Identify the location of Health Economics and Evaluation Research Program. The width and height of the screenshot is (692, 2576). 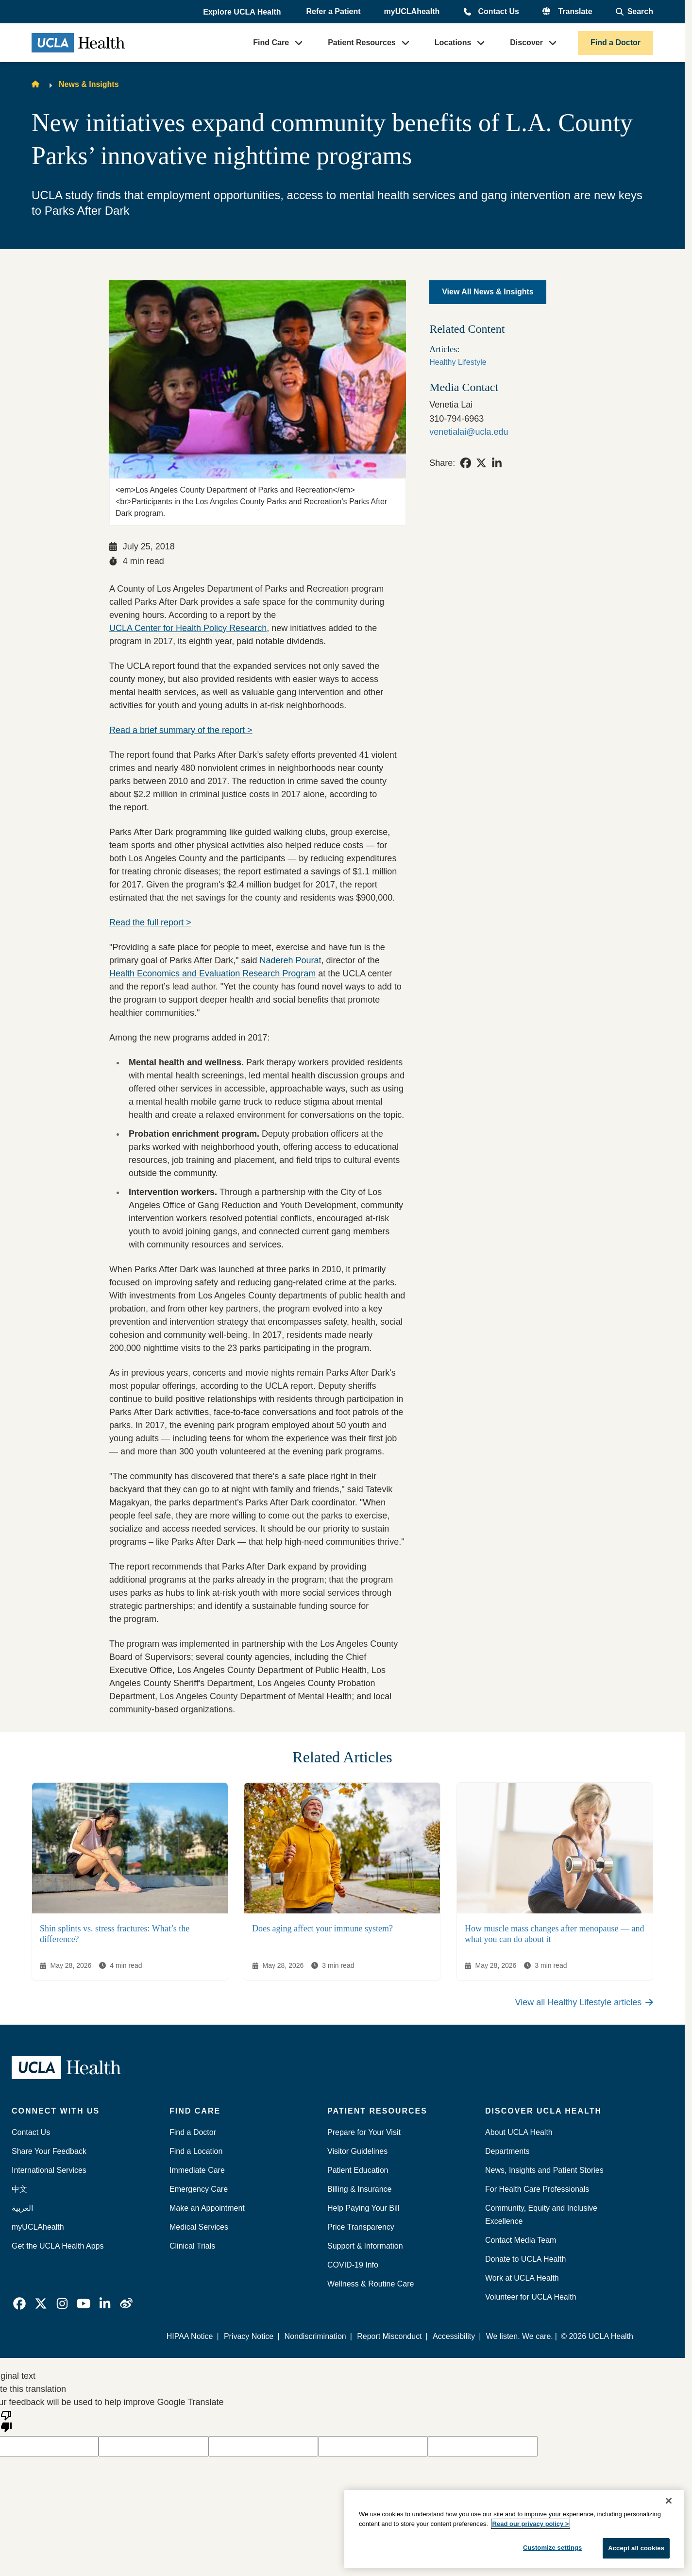
(212, 973).